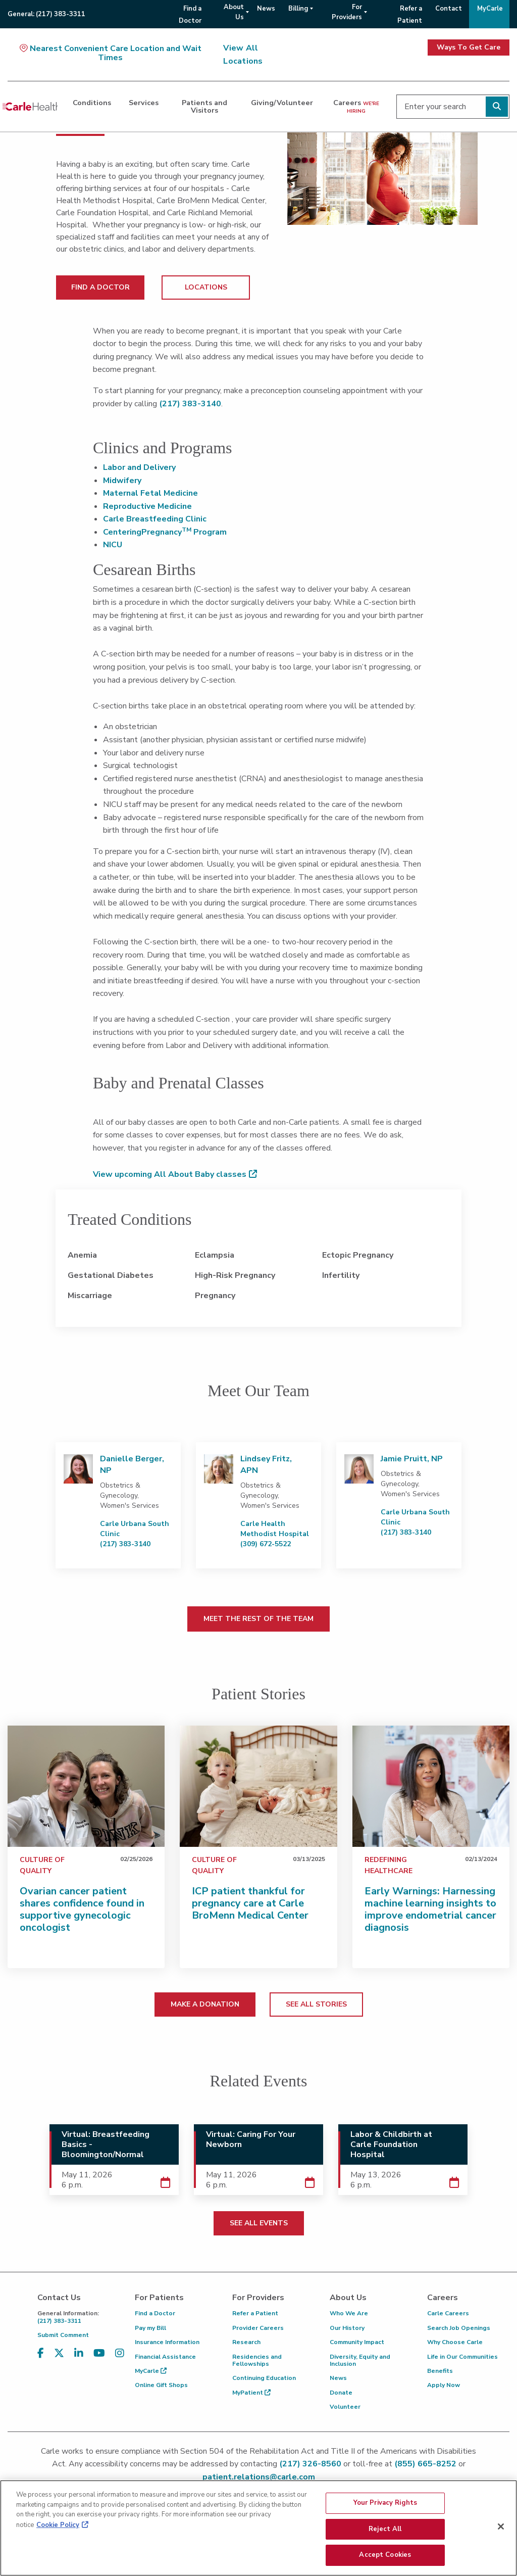  I want to click on Virtual: Breastfeeding Basics - Bloomington/Normal, so click(105, 2144).